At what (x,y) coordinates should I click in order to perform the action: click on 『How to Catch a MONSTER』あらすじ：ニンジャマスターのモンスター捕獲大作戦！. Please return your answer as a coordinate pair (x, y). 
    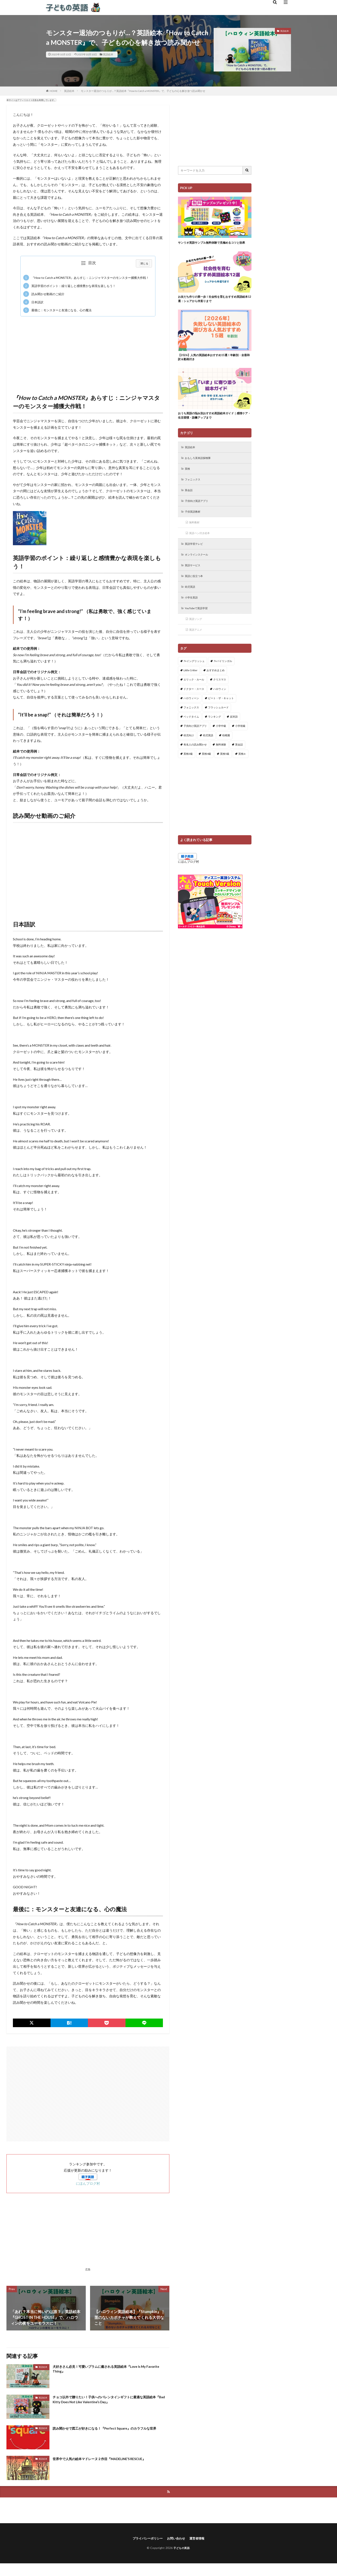
    Looking at the image, I should click on (86, 278).